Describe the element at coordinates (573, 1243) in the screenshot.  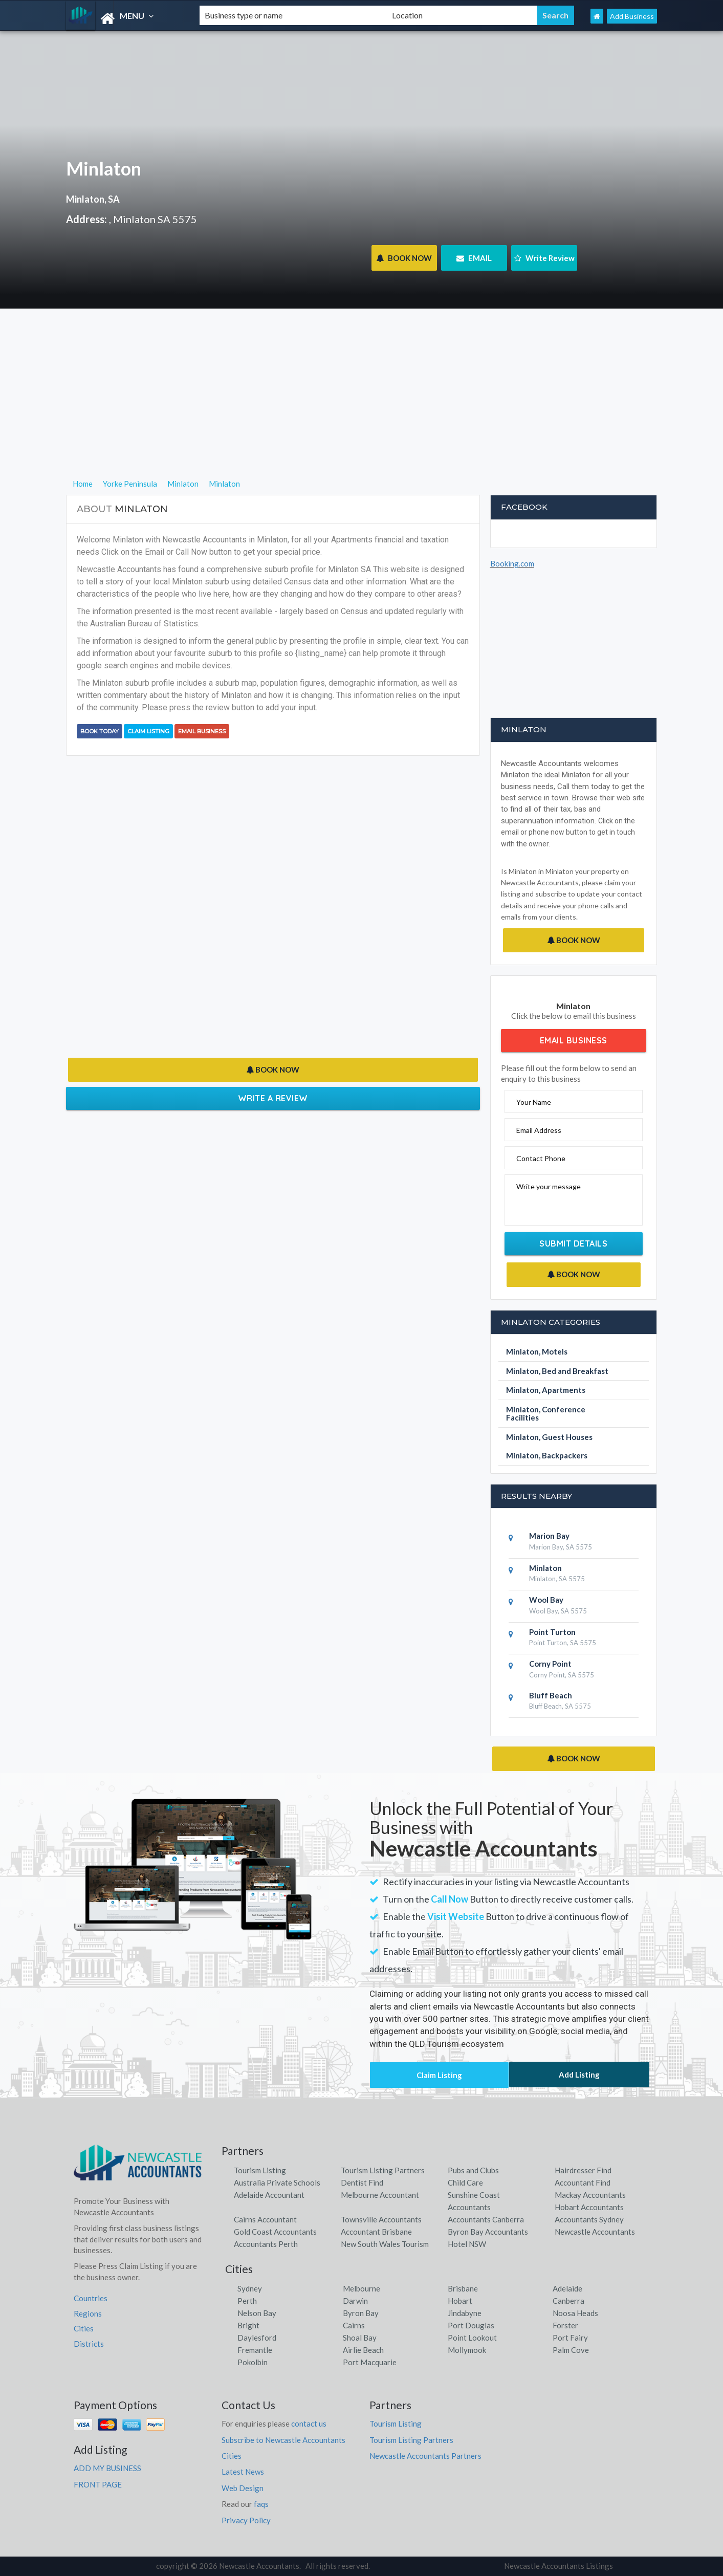
I see `Submit Details` at that location.